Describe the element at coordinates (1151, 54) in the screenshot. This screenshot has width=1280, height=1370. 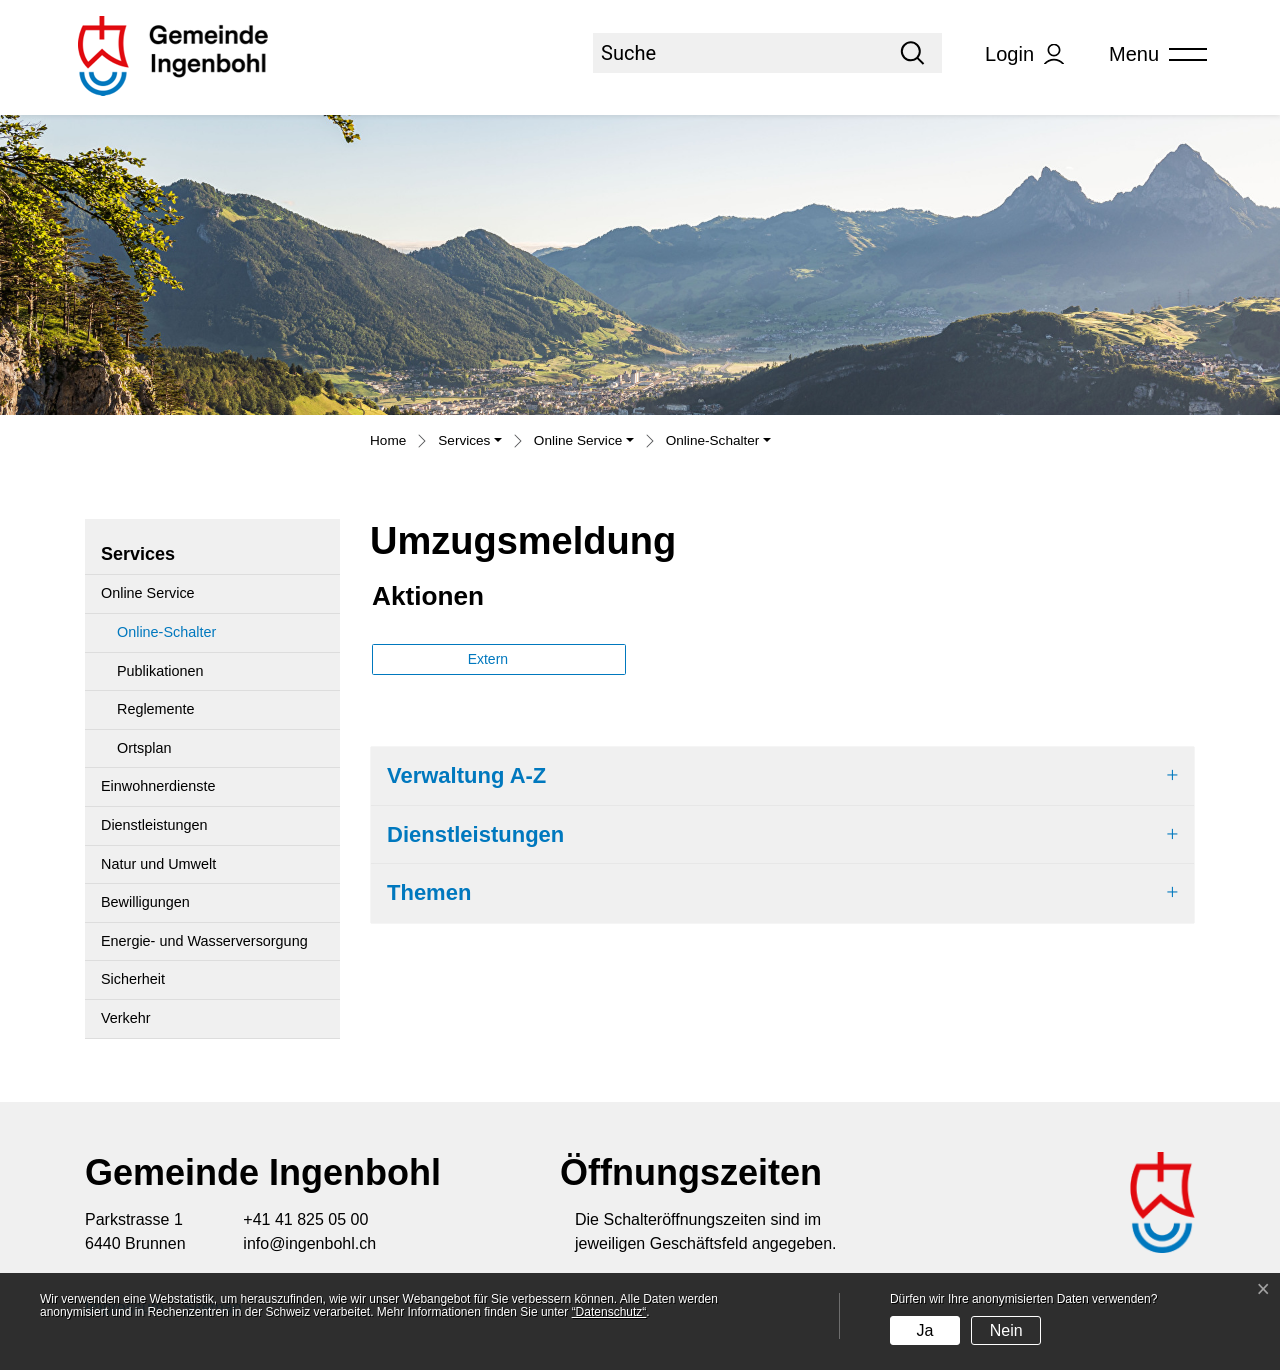
I see `[Toggle navigation]` at that location.